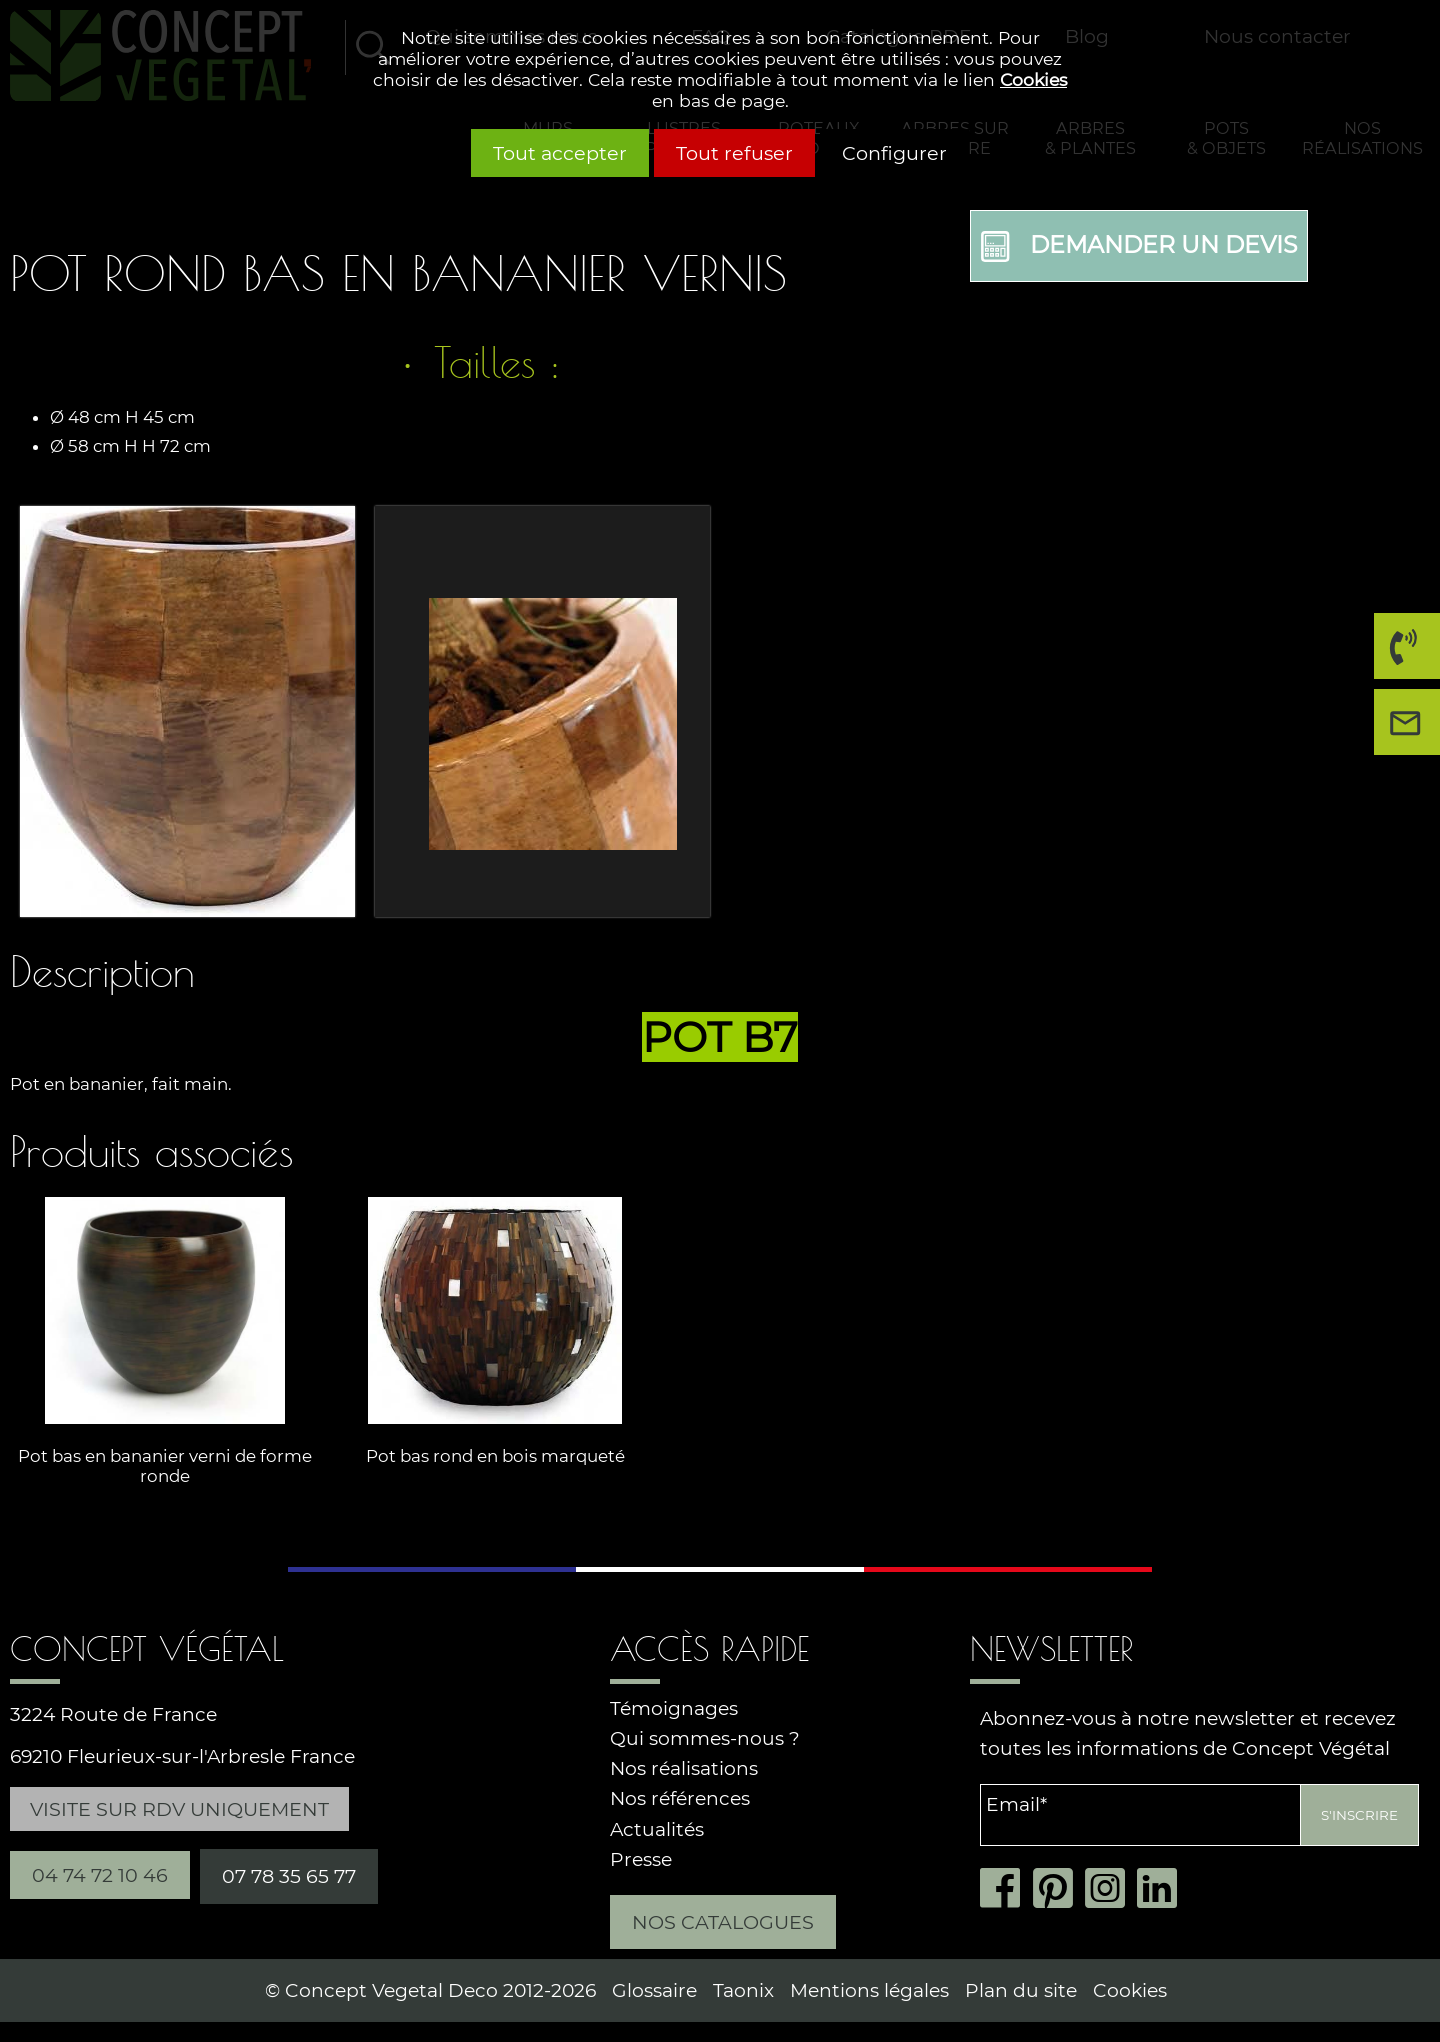 Image resolution: width=1440 pixels, height=2042 pixels. Describe the element at coordinates (743, 1990) in the screenshot. I see `Taonix` at that location.